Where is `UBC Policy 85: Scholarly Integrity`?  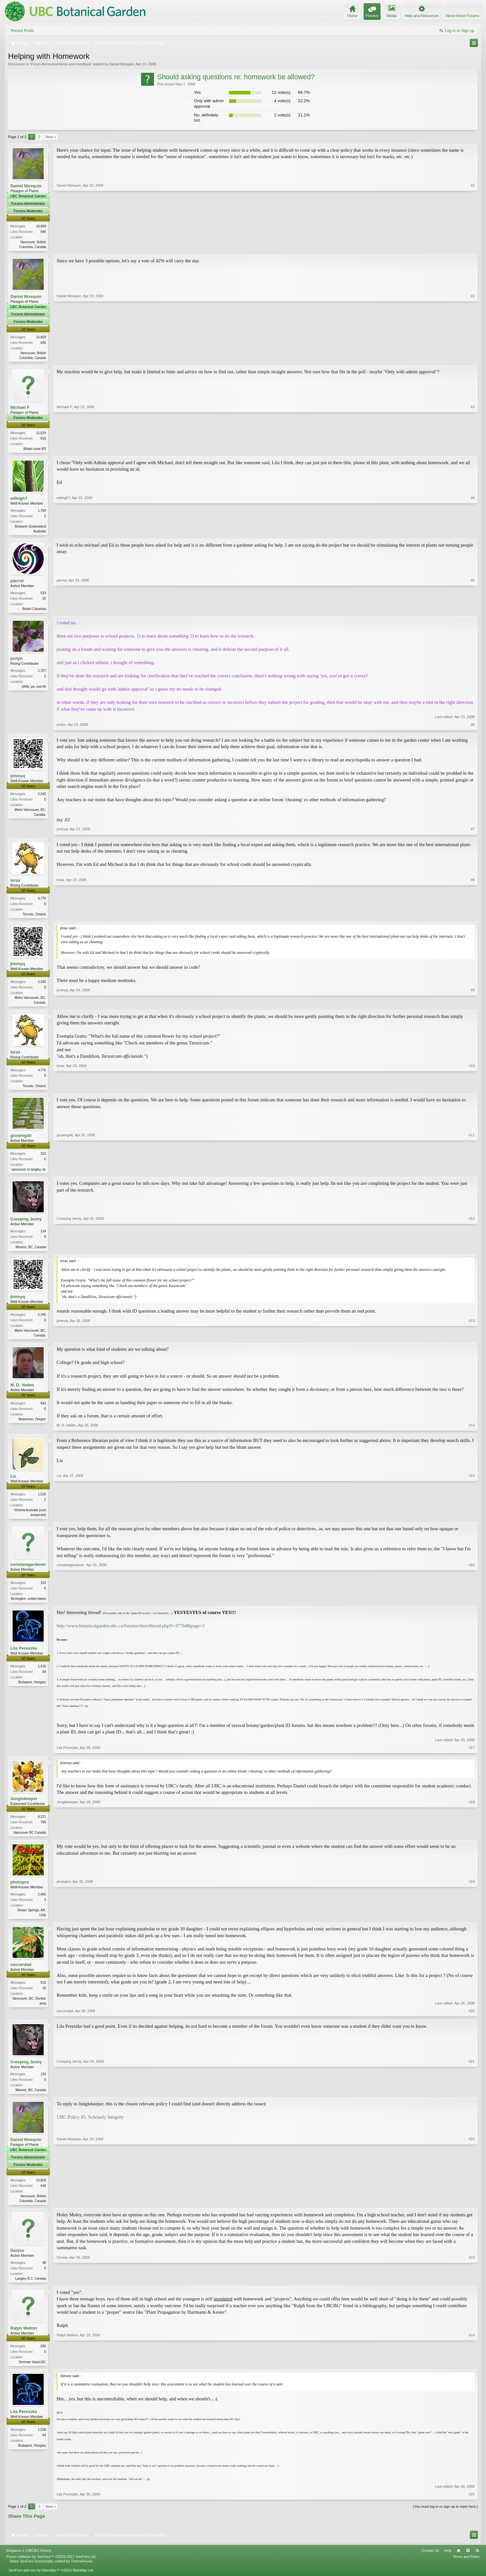
UBC Policy 85: Scholarly Integrity is located at coordinates (90, 2127).